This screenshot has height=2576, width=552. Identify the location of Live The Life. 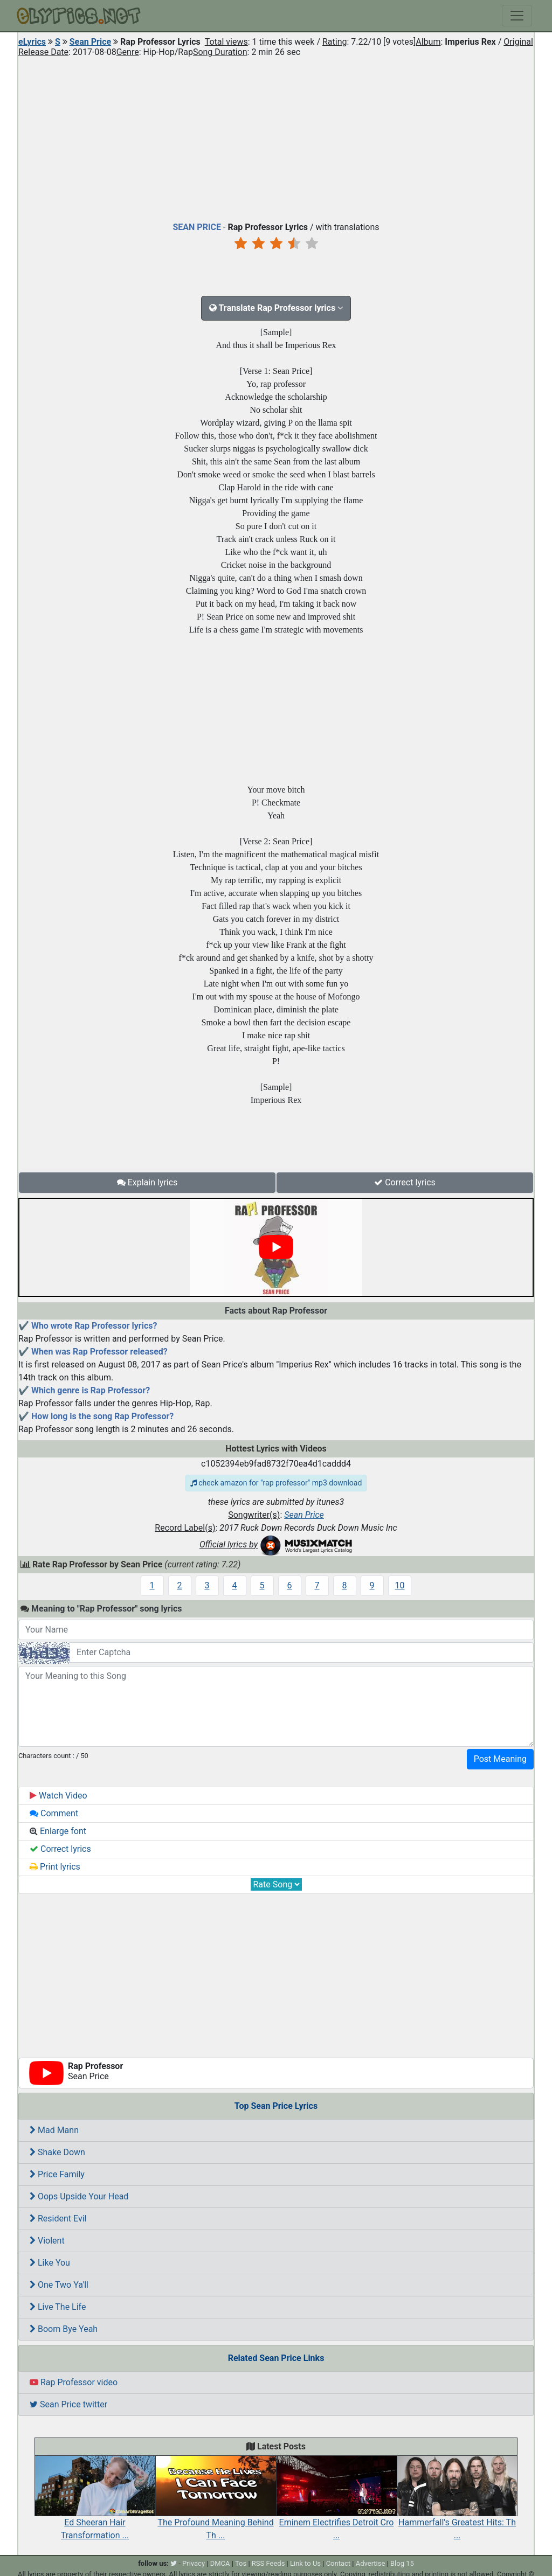
(58, 2307).